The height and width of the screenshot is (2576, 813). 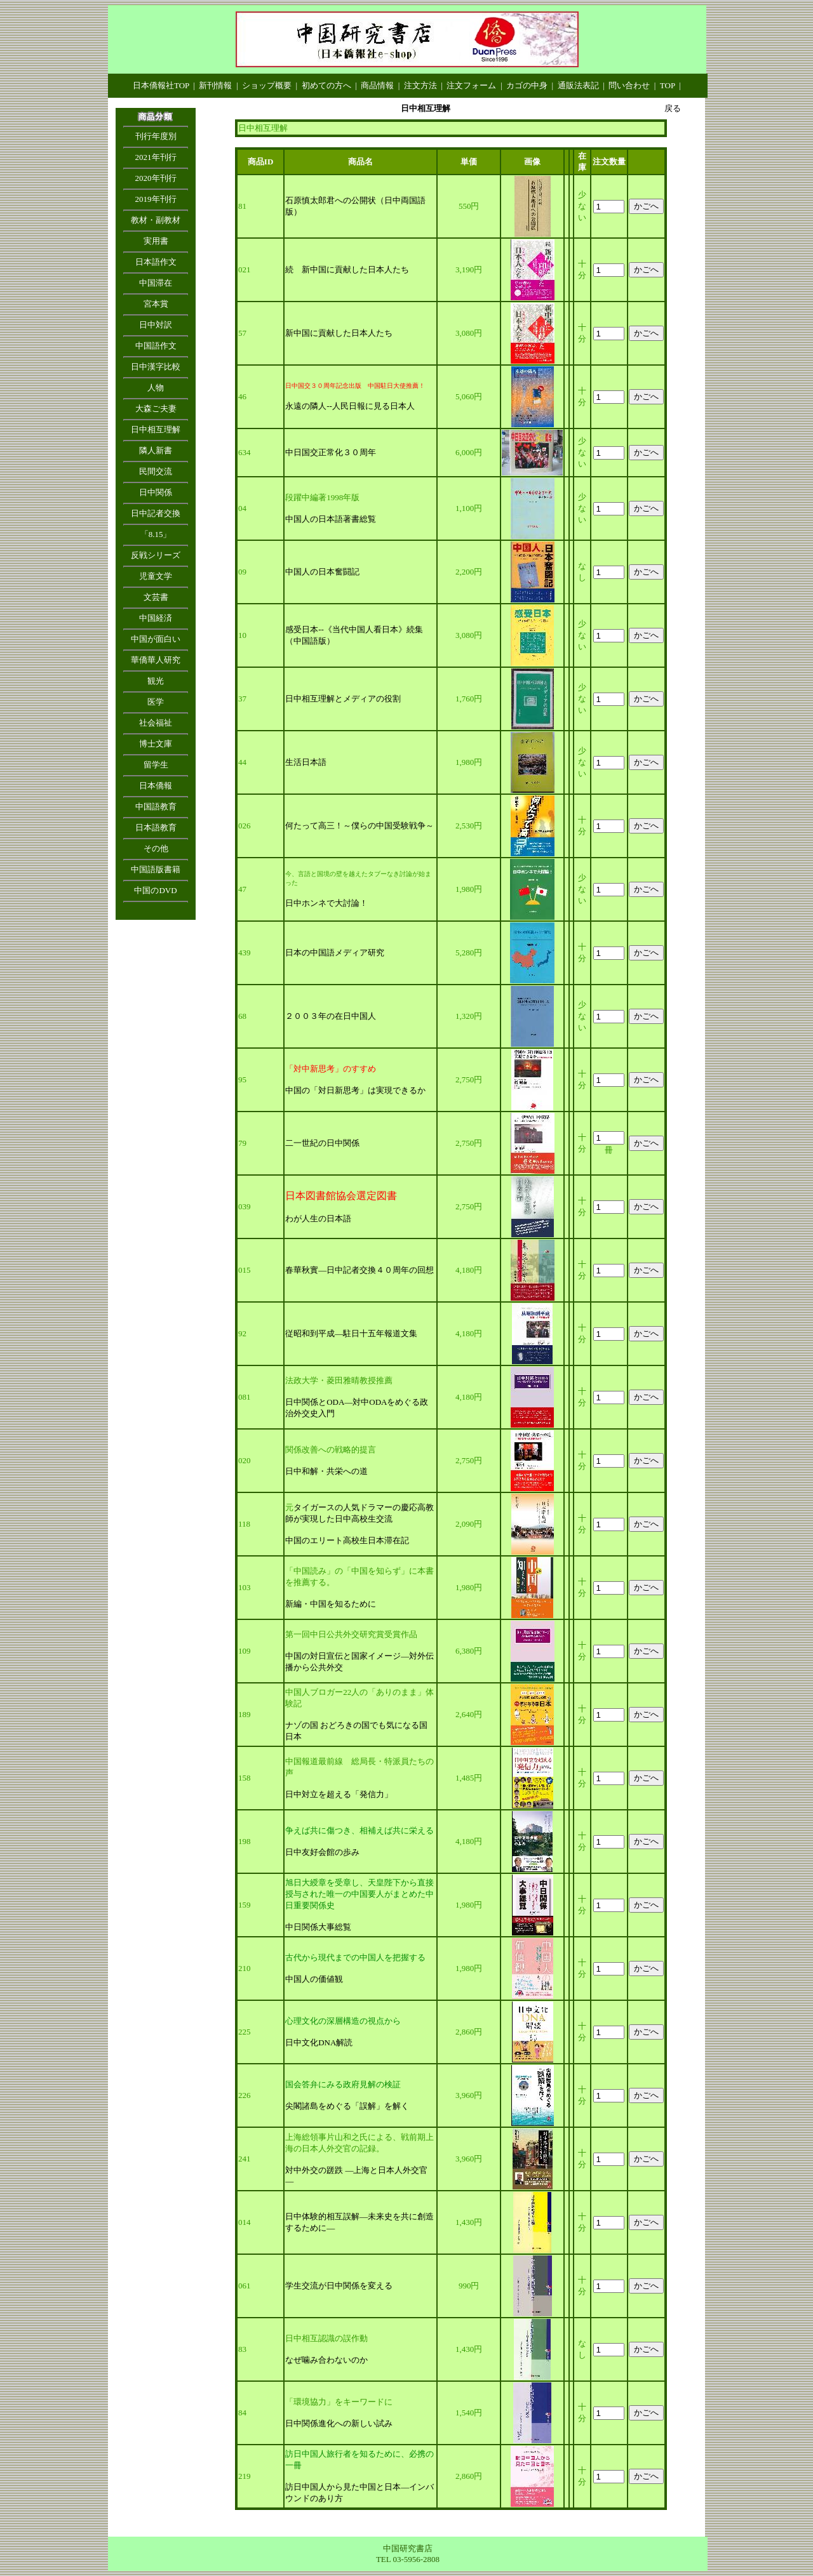 I want to click on わが人生の日本語, so click(x=318, y=1218).